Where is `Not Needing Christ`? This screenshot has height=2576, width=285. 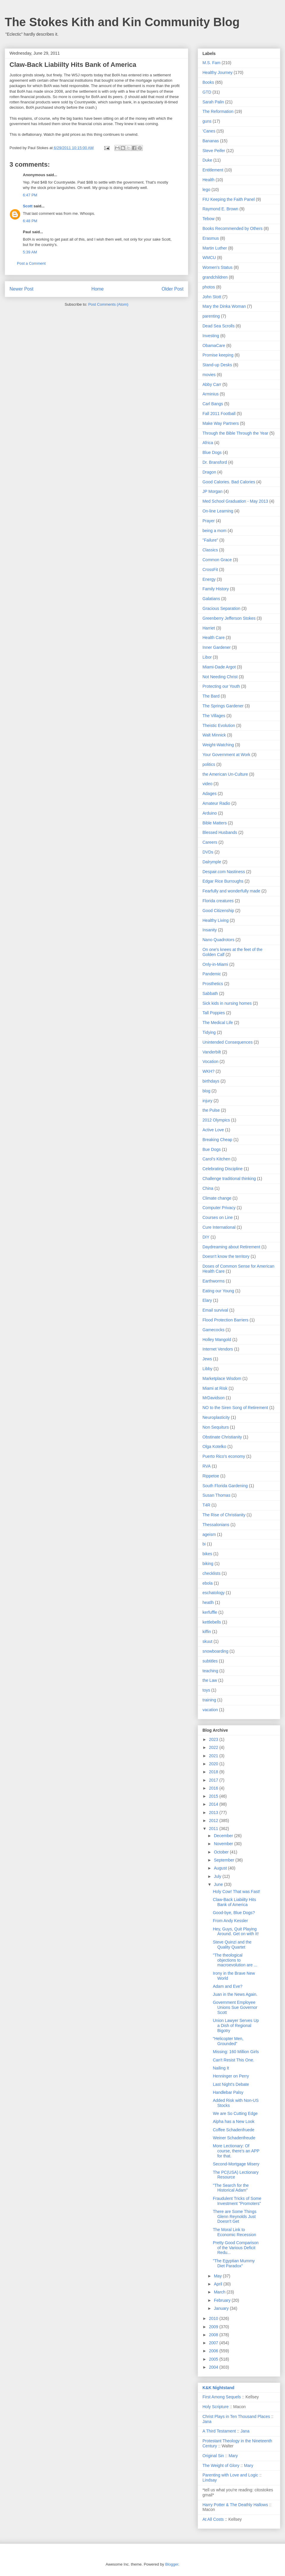
Not Needing Christ is located at coordinates (220, 676).